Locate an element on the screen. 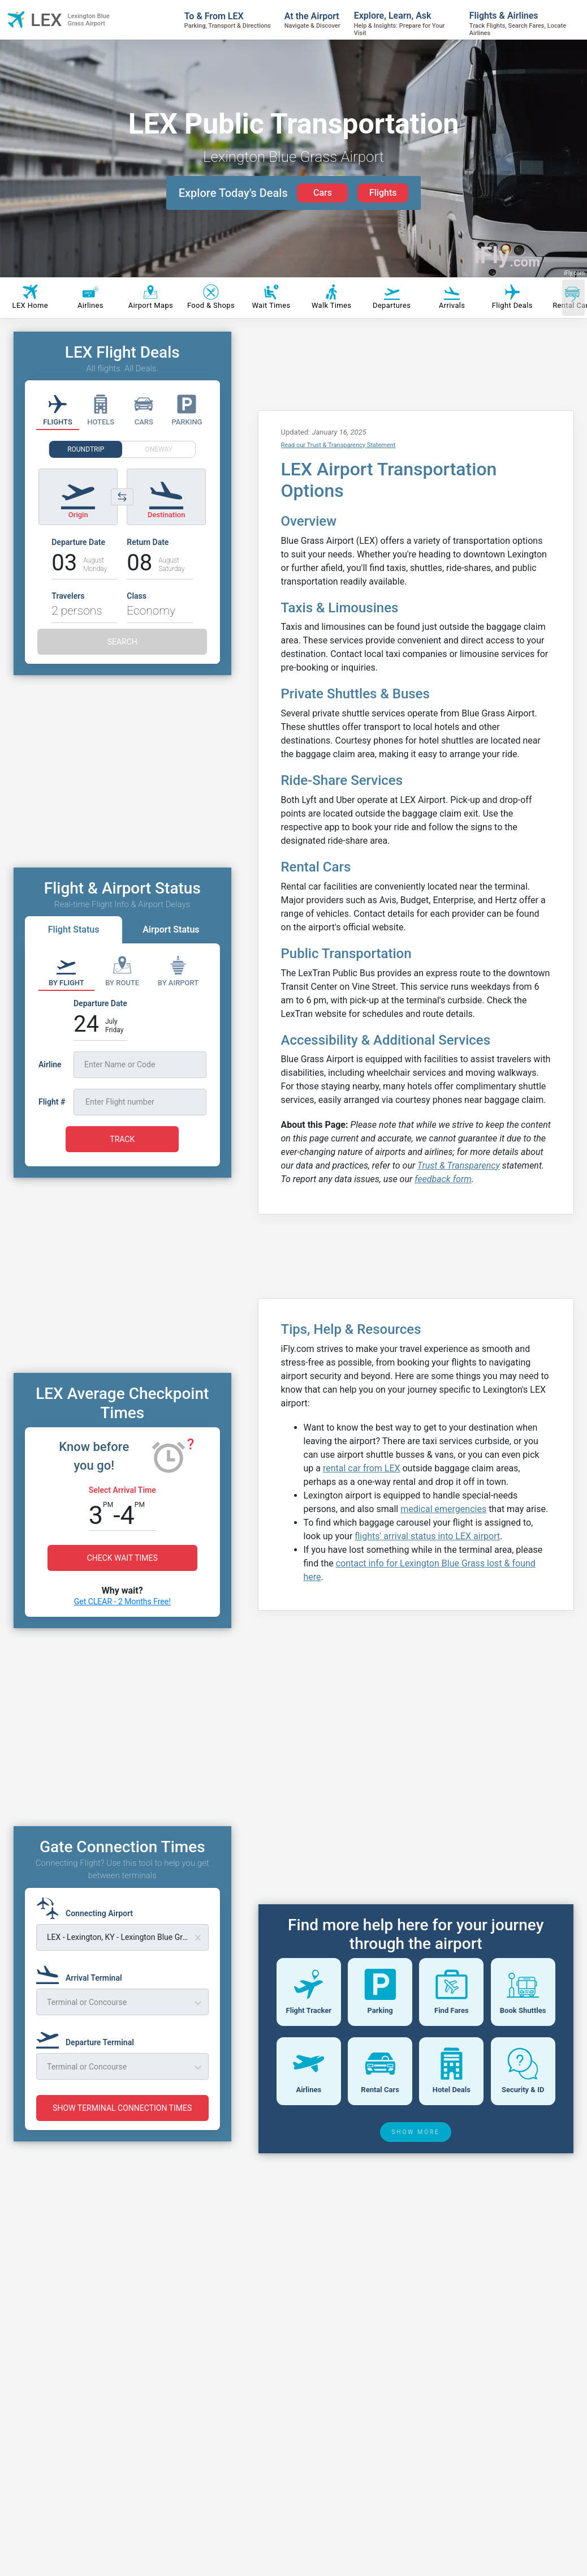 The width and height of the screenshot is (587, 2576). SHOW TERMINAL CONNECTION TIMES is located at coordinates (122, 2108).